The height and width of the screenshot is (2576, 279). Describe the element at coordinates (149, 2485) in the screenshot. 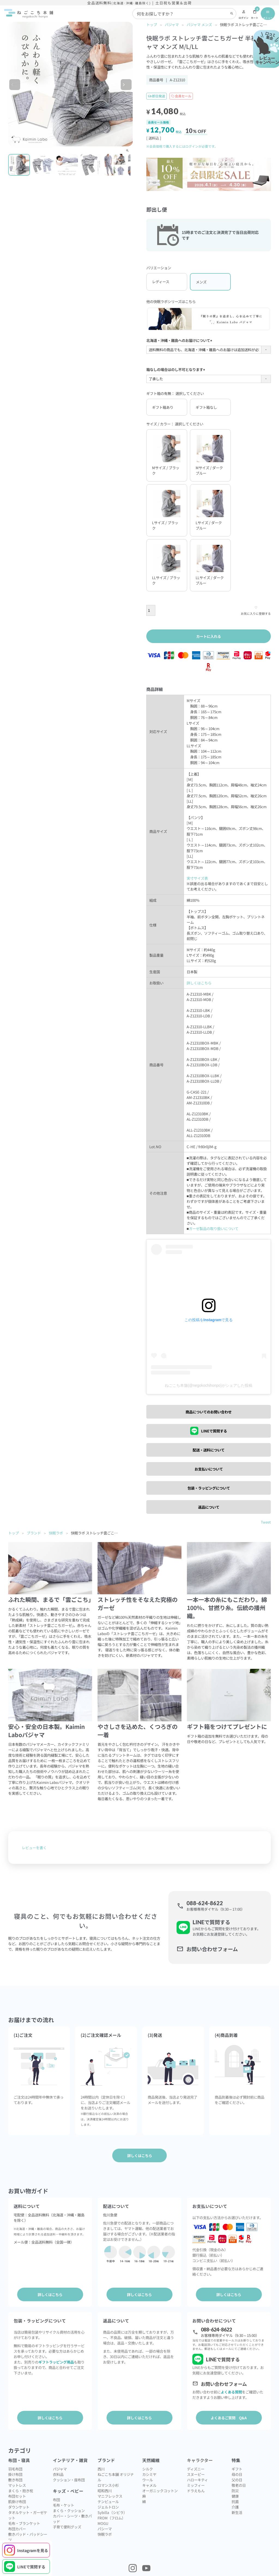

I see `キャメル` at that location.